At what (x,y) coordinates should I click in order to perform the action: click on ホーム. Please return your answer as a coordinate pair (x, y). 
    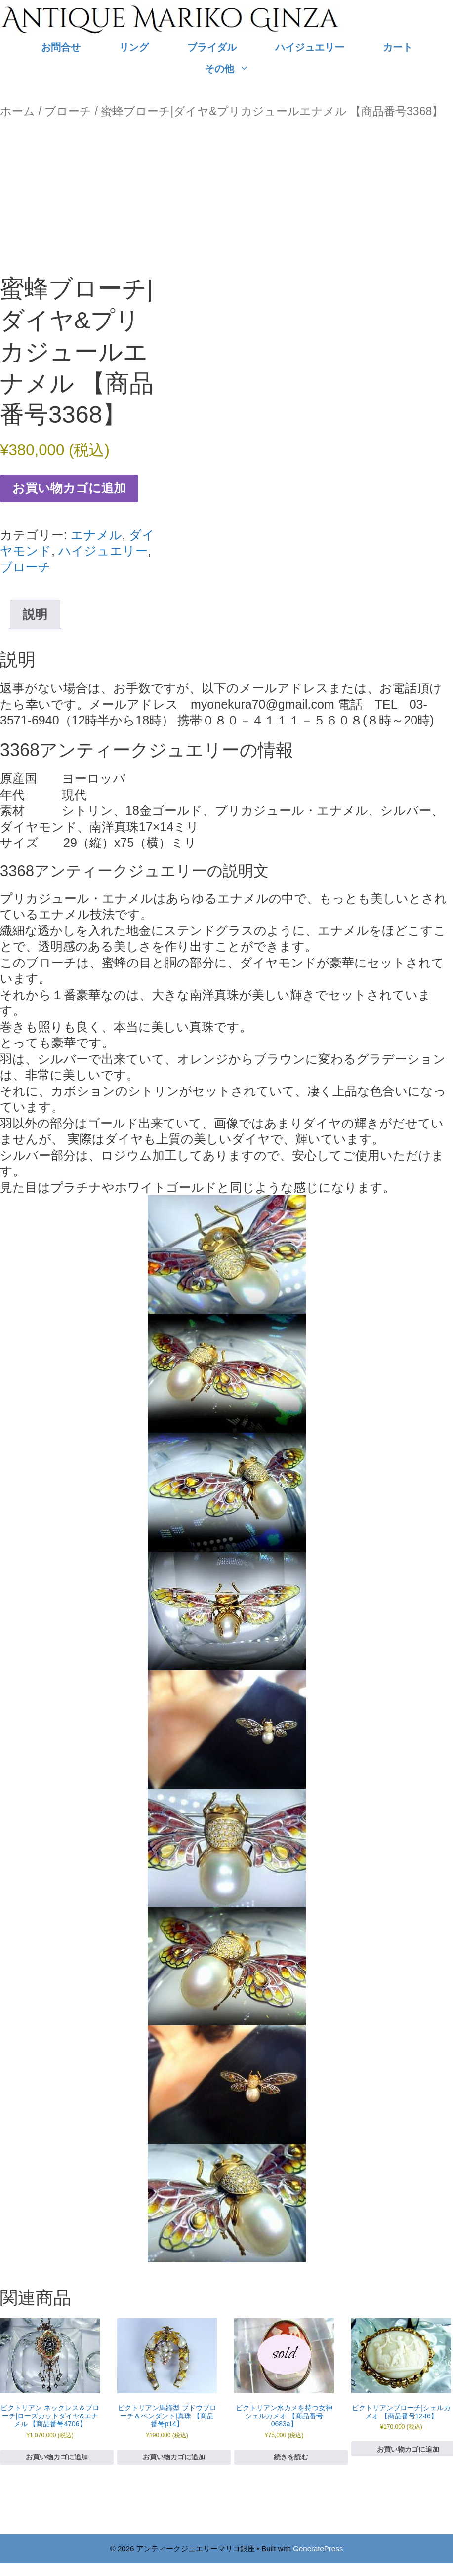
    Looking at the image, I should click on (17, 111).